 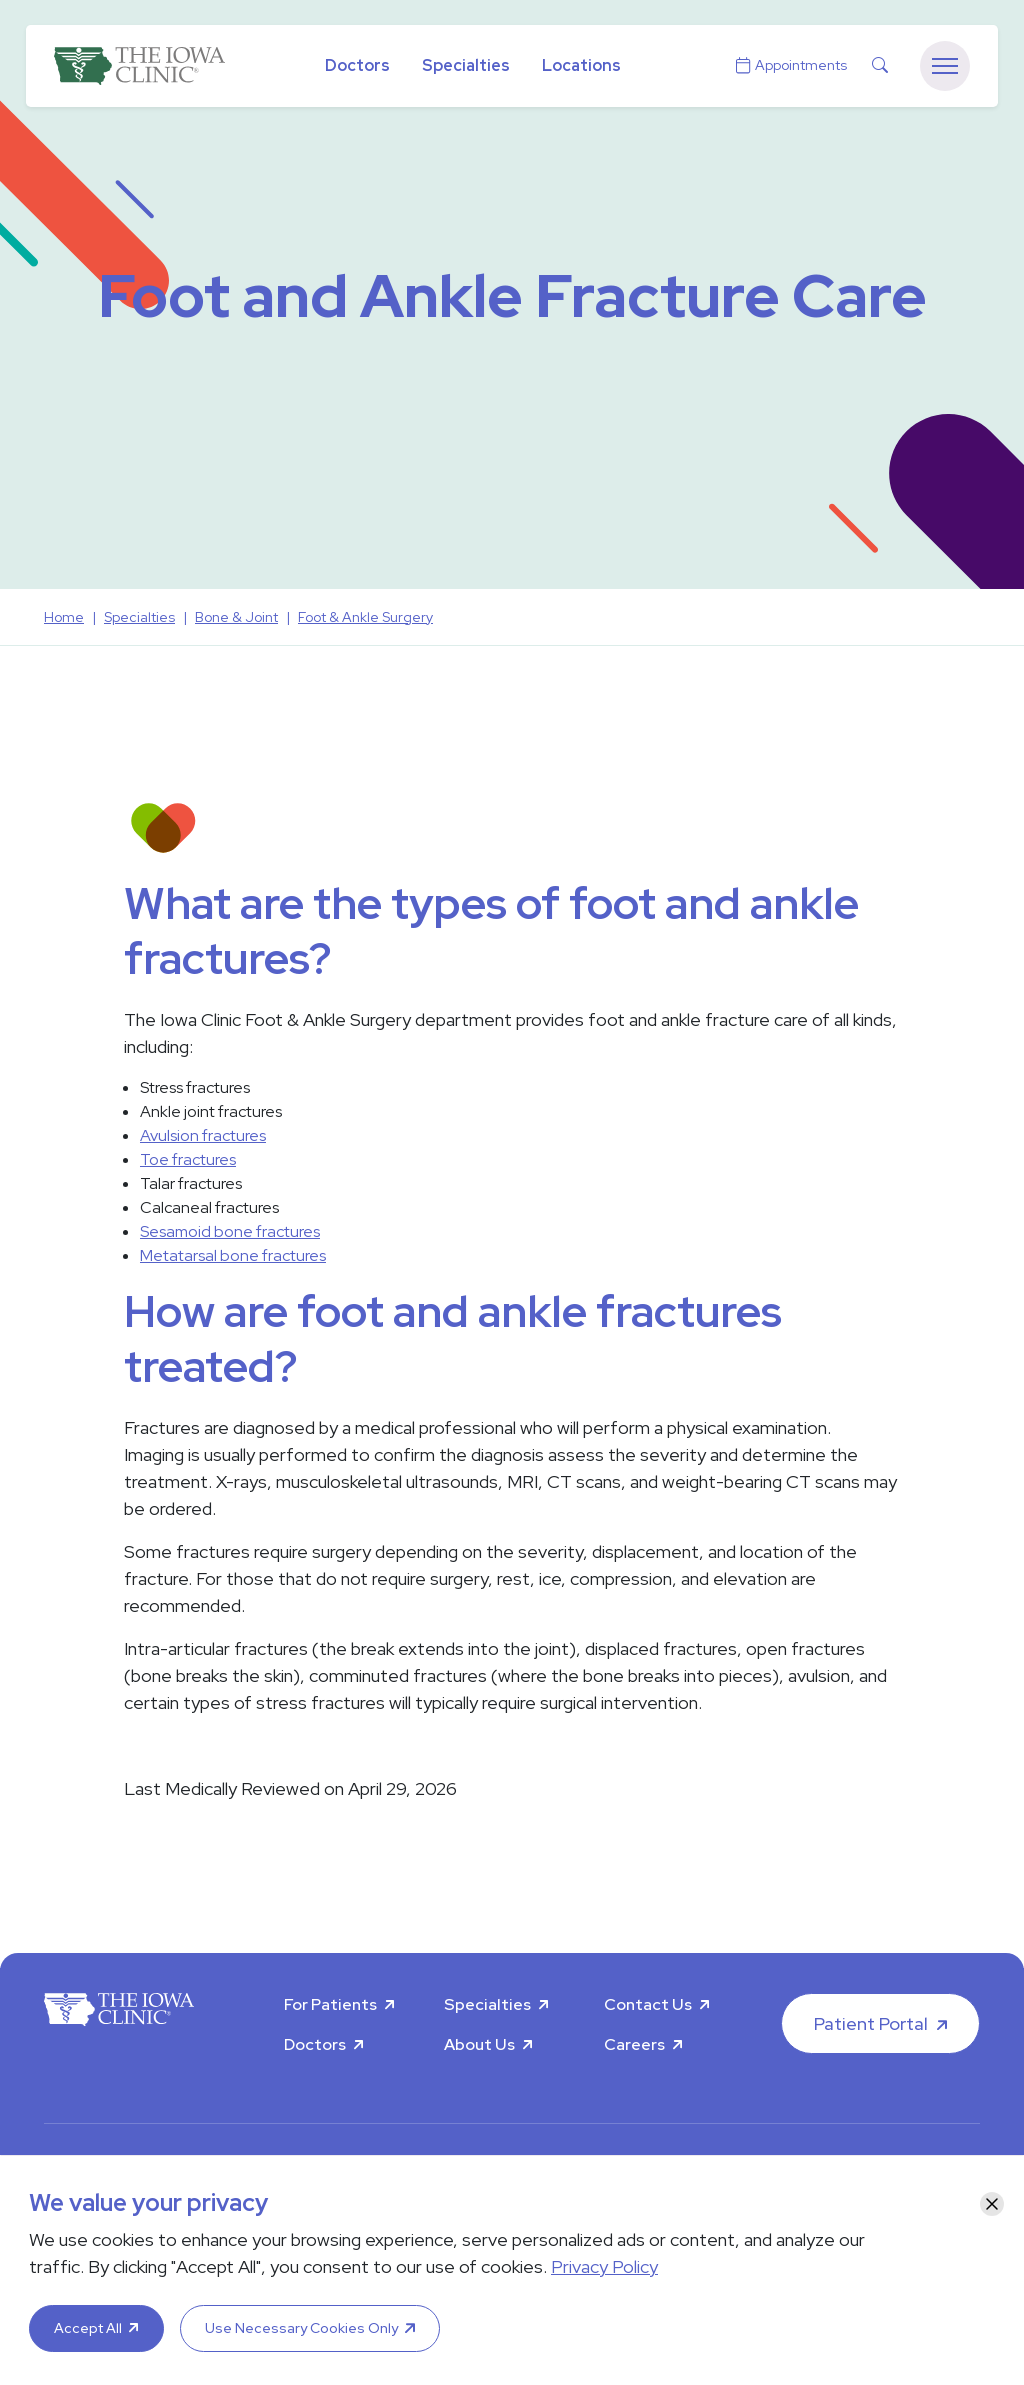 I want to click on Locations, so click(x=581, y=65).